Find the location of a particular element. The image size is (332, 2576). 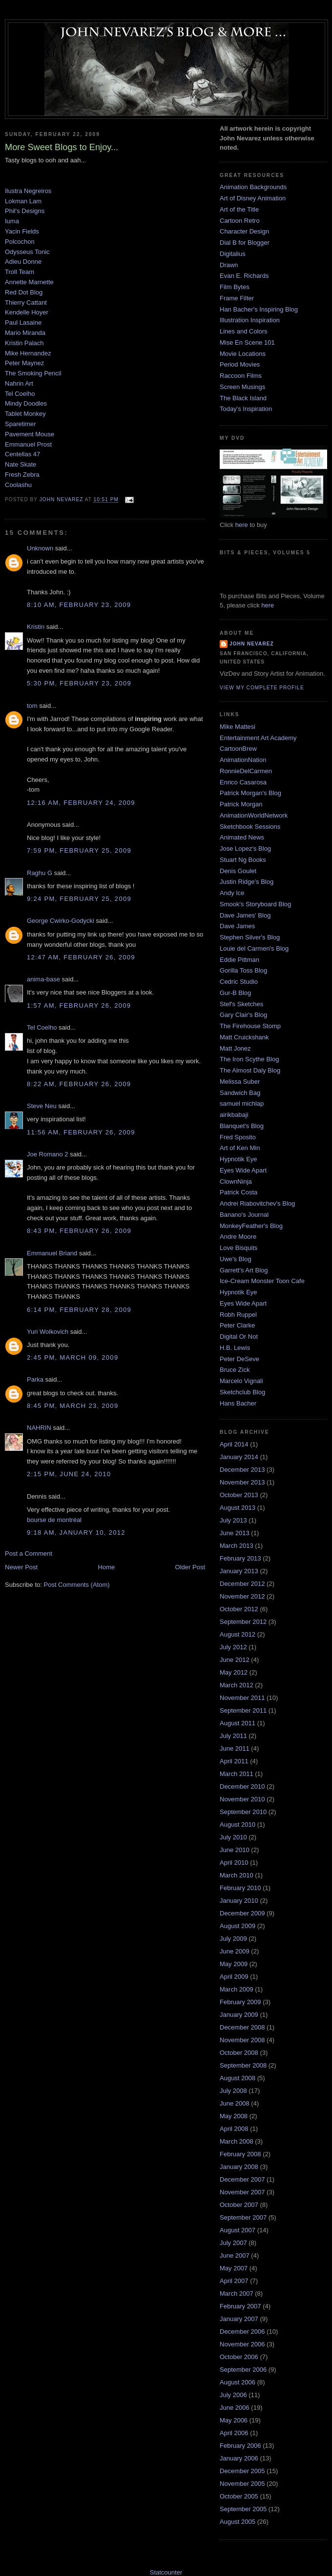

Mario Miranda is located at coordinates (25, 332).